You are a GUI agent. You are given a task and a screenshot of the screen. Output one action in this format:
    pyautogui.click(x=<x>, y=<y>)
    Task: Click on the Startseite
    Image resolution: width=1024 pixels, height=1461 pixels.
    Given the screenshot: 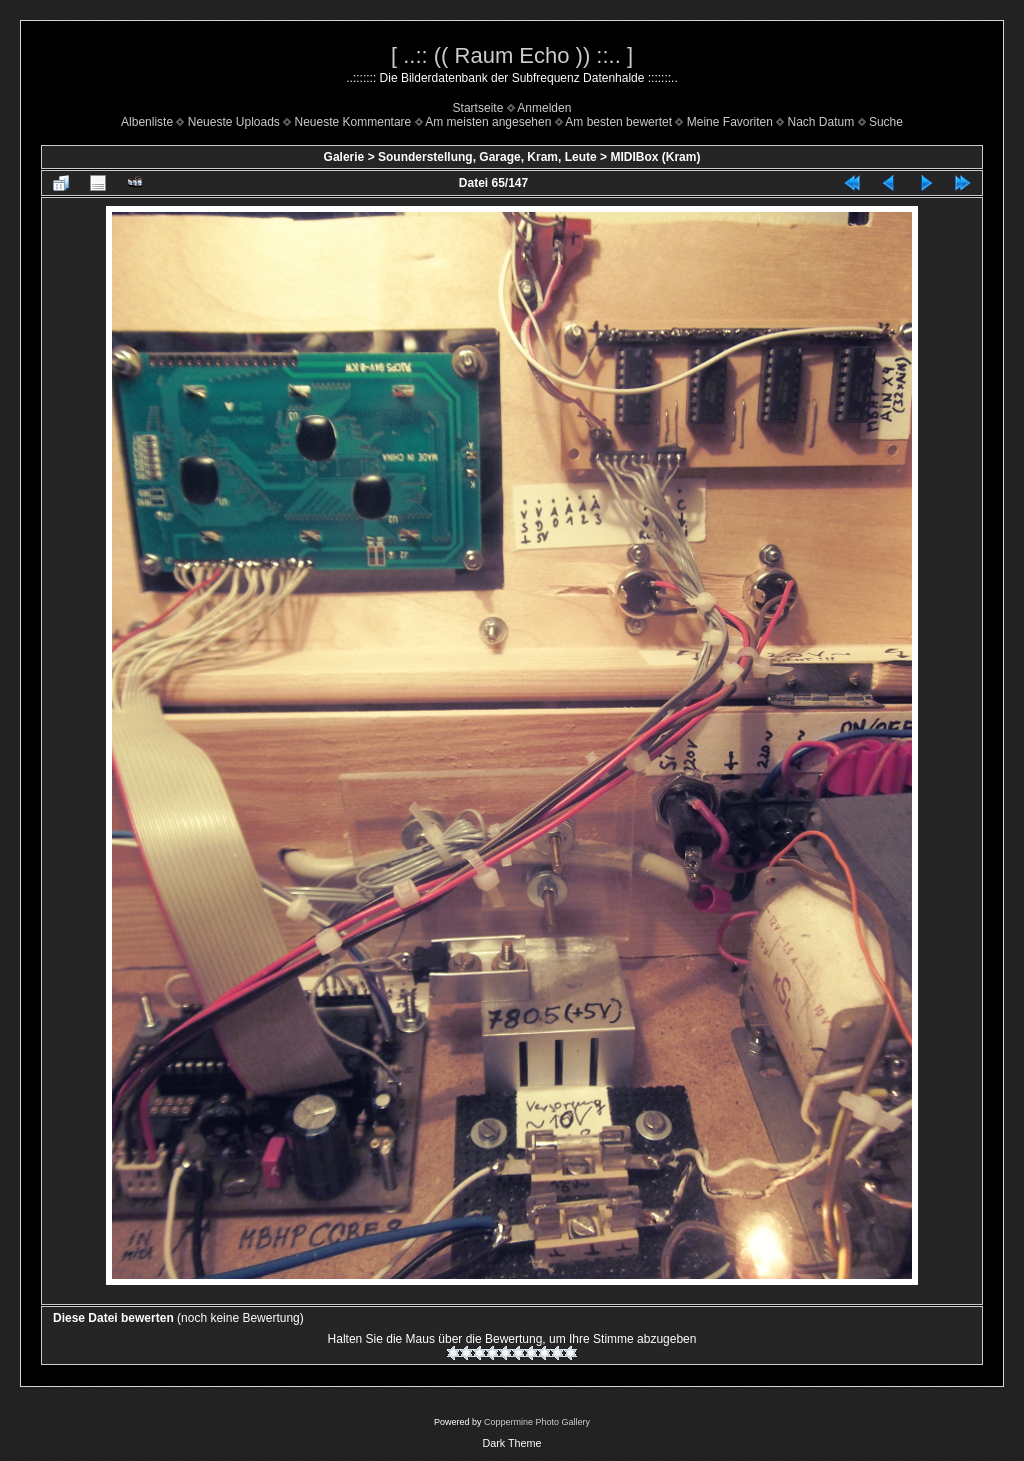 What is the action you would take?
    pyautogui.click(x=478, y=108)
    